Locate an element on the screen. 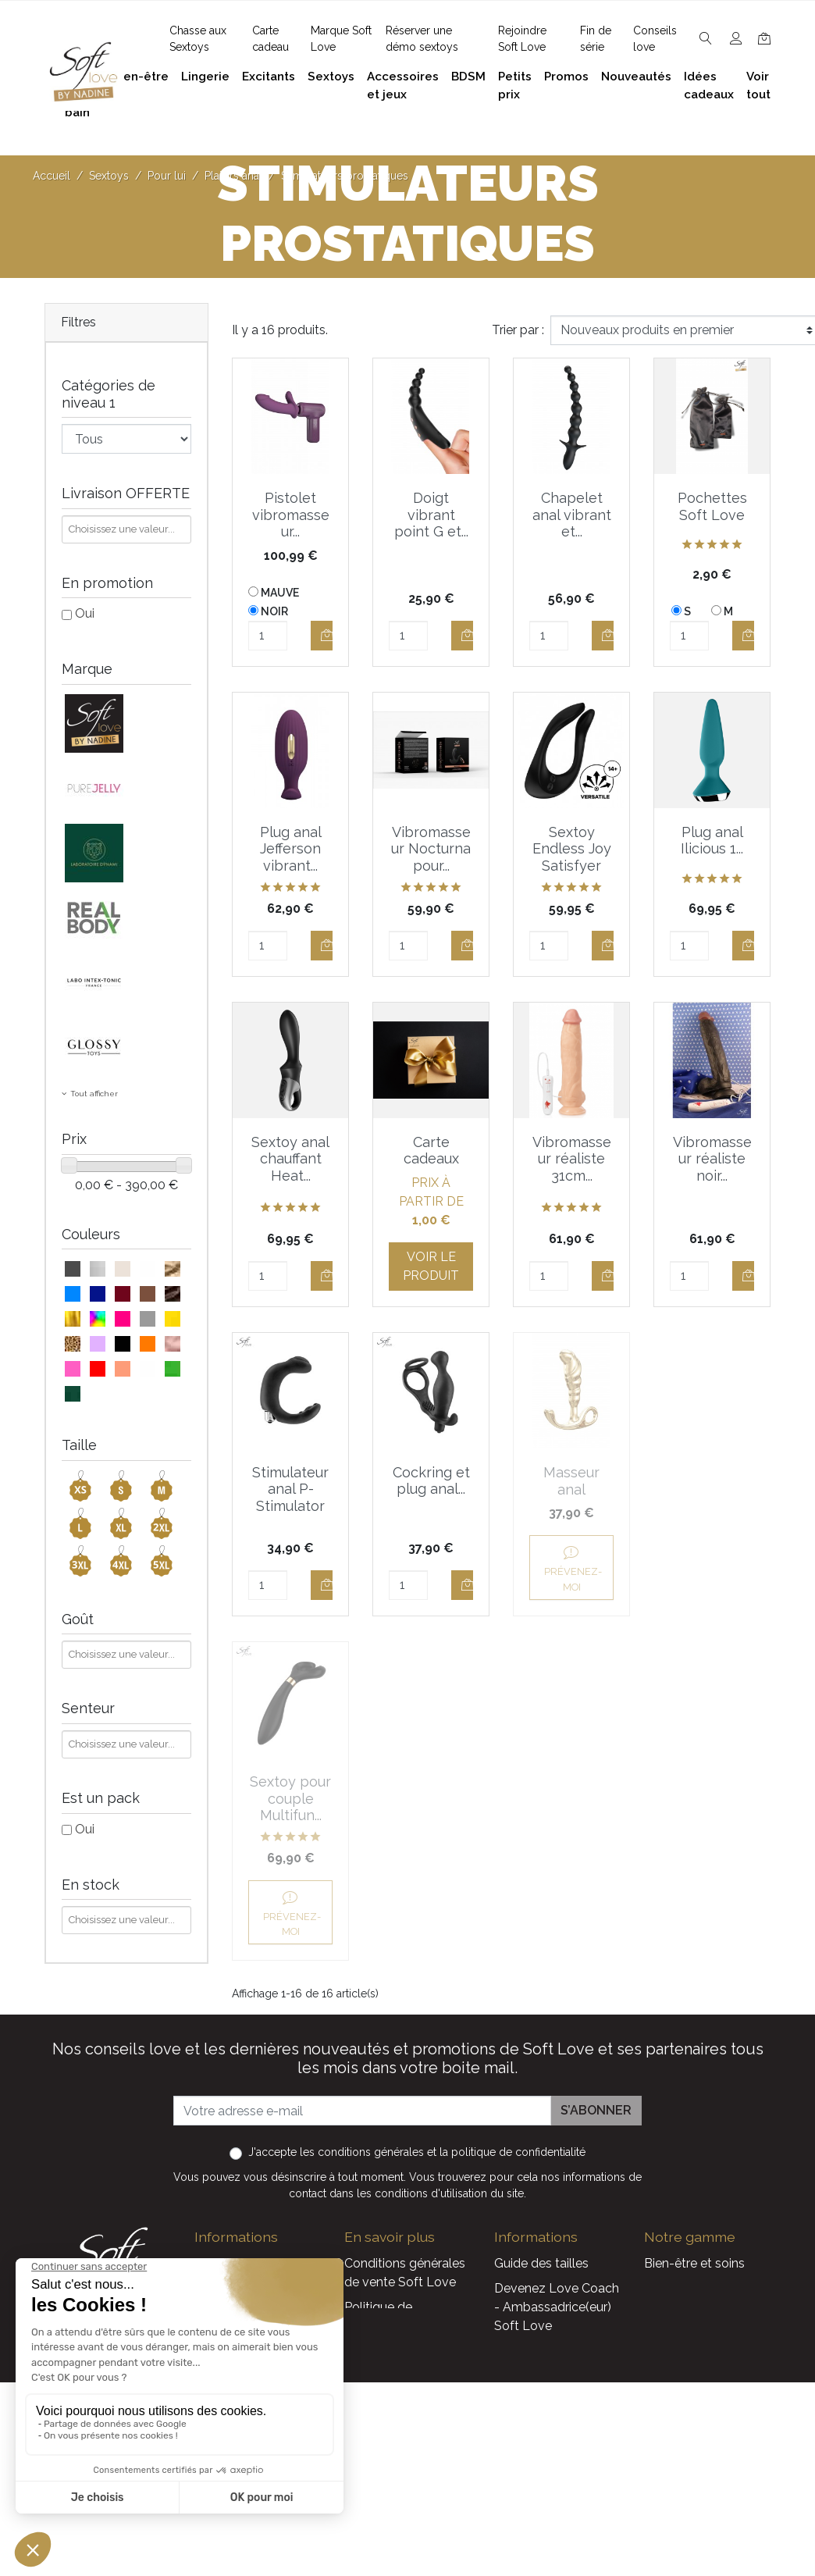 The width and height of the screenshot is (815, 2576). Devenez Love Coach - Ambassadrice(eur) Soft Love is located at coordinates (556, 2281).